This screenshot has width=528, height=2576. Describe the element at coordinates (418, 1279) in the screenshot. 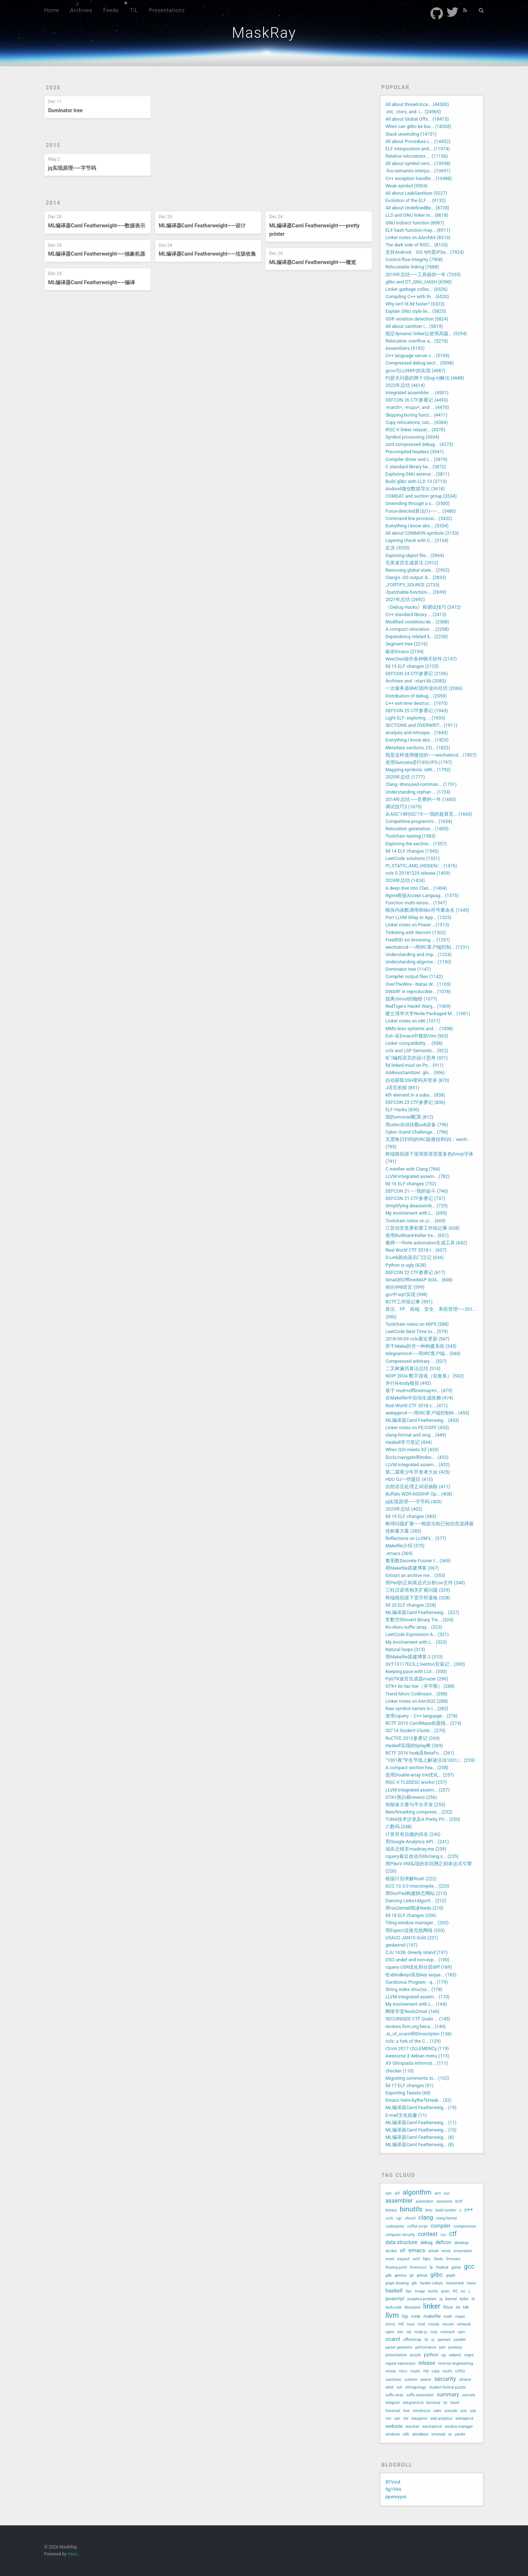

I see `Gmail的OfflineIMAP XOA... (608)` at that location.